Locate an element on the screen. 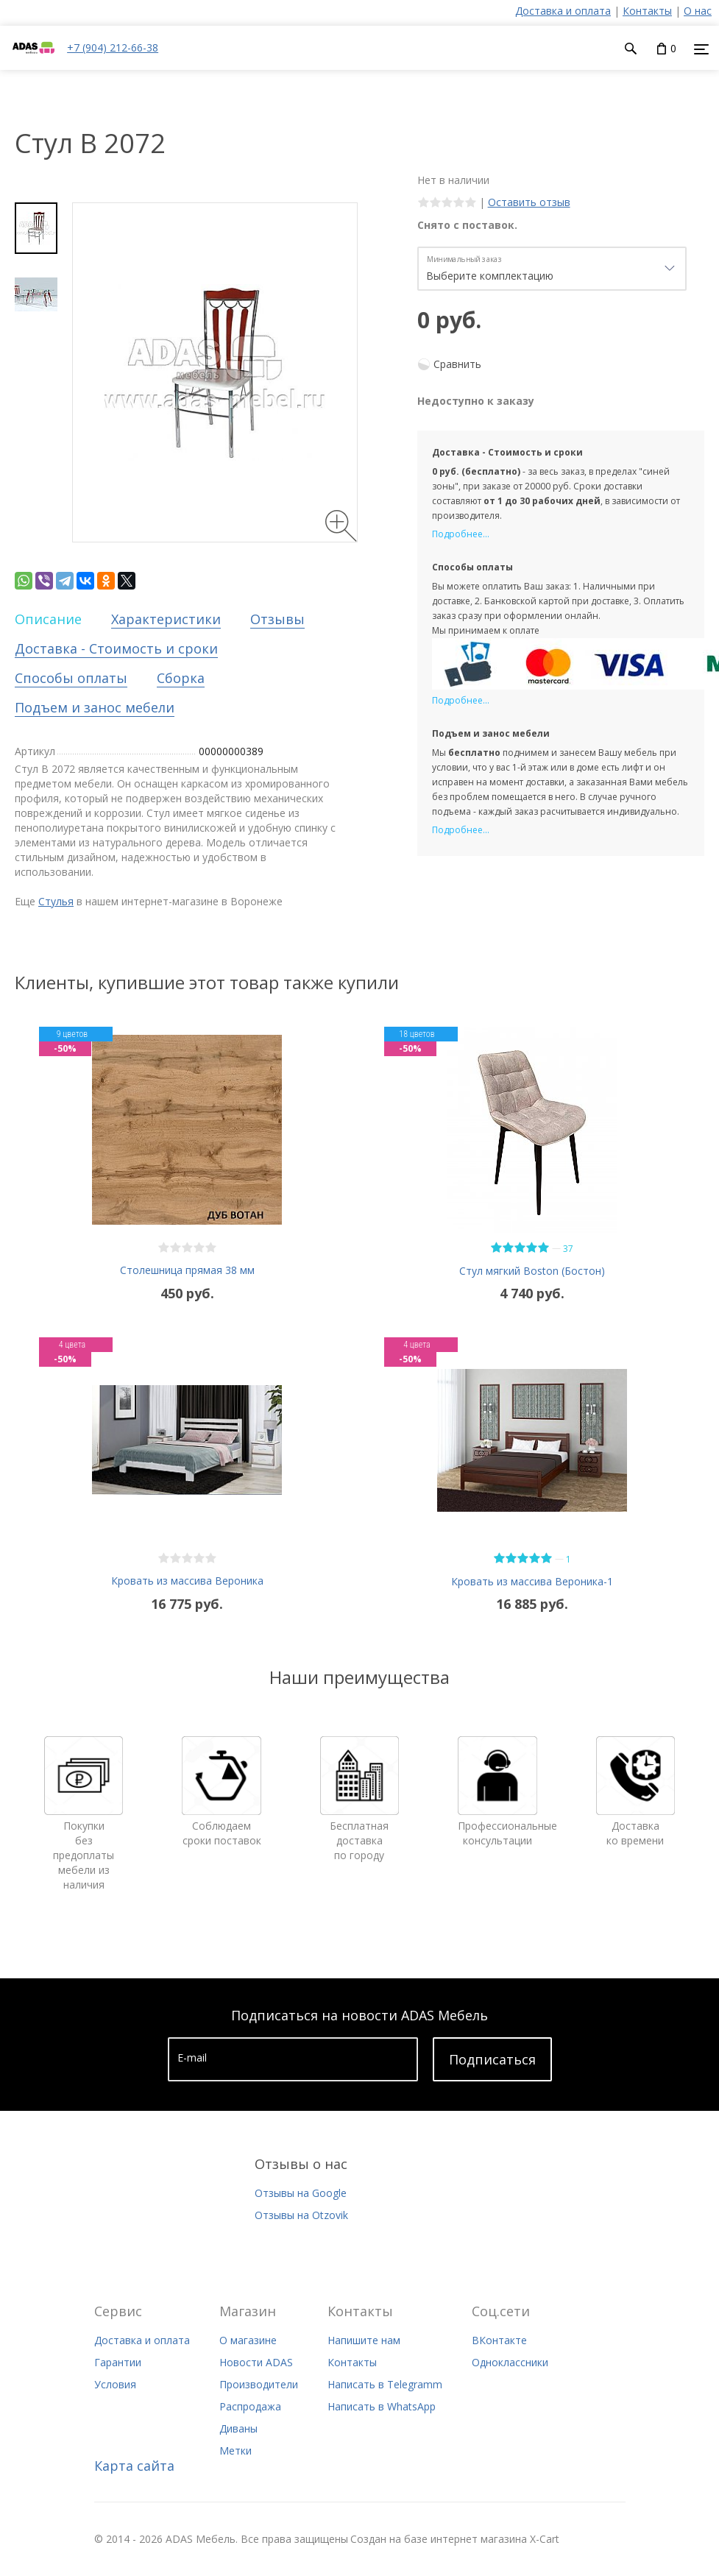 The height and width of the screenshot is (2576, 719). Кровать из массива Вероника-1 is located at coordinates (532, 1581).